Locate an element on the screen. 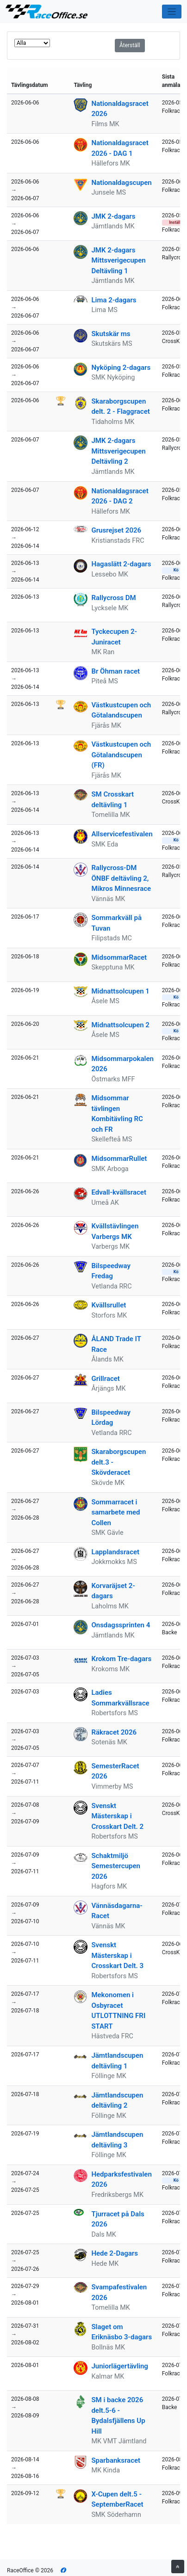 The width and height of the screenshot is (187, 2576). JMK 2-dagars is located at coordinates (113, 216).